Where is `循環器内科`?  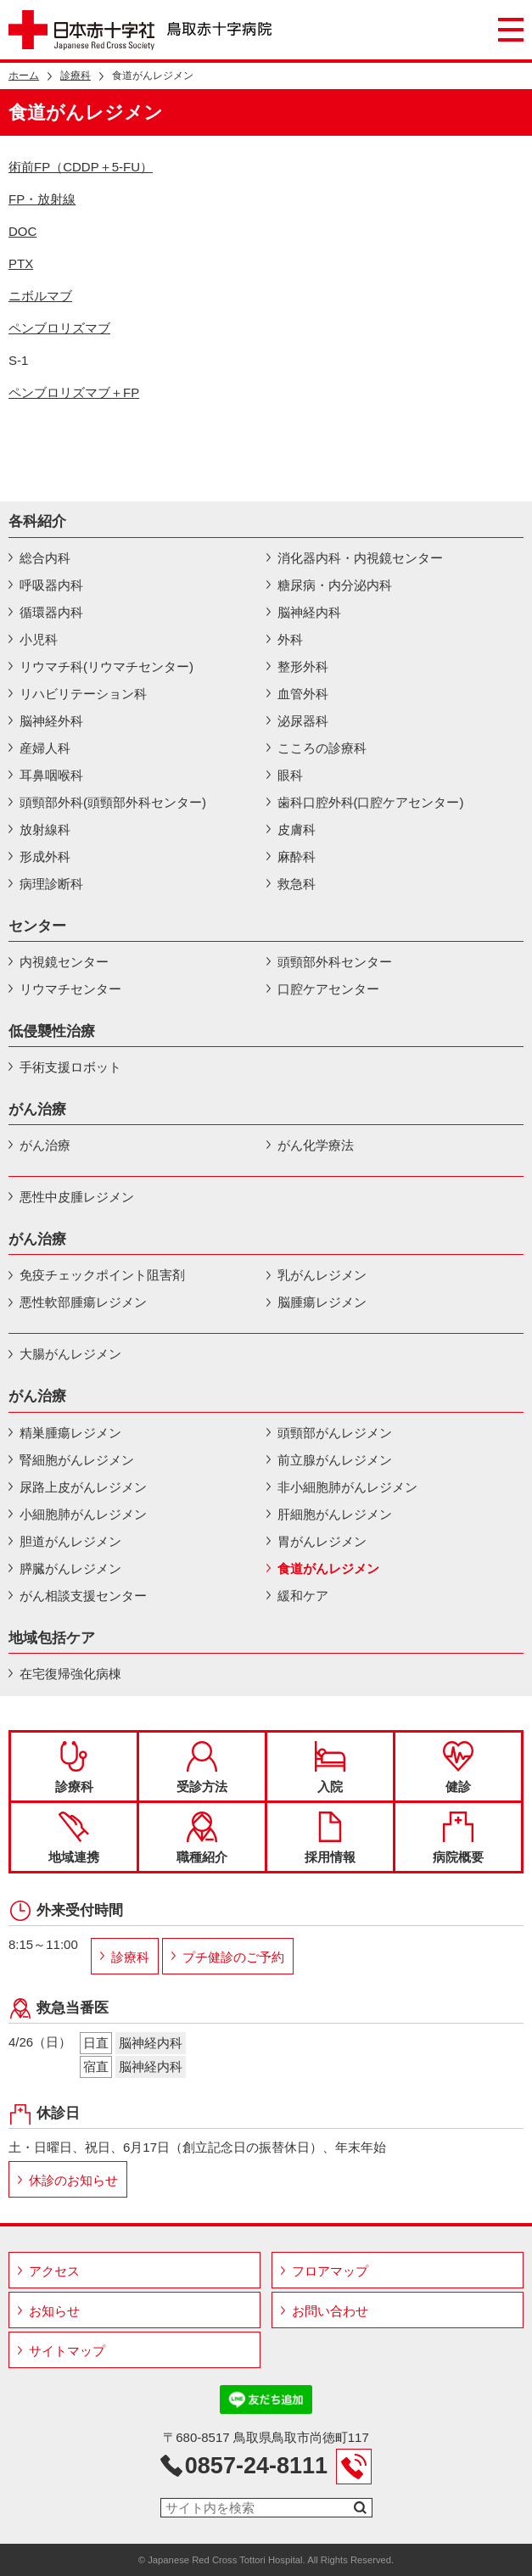 循環器内科 is located at coordinates (51, 612).